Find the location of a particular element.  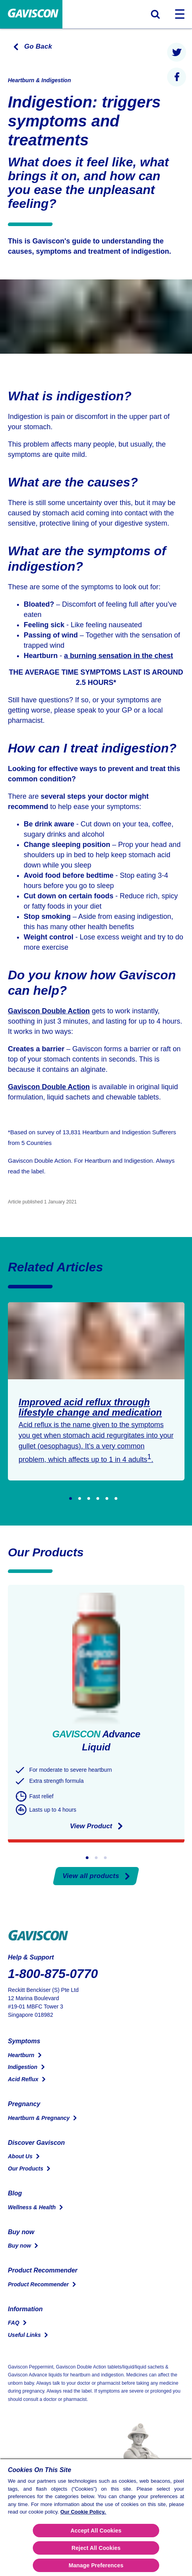

[presentation] is located at coordinates (176, 52).